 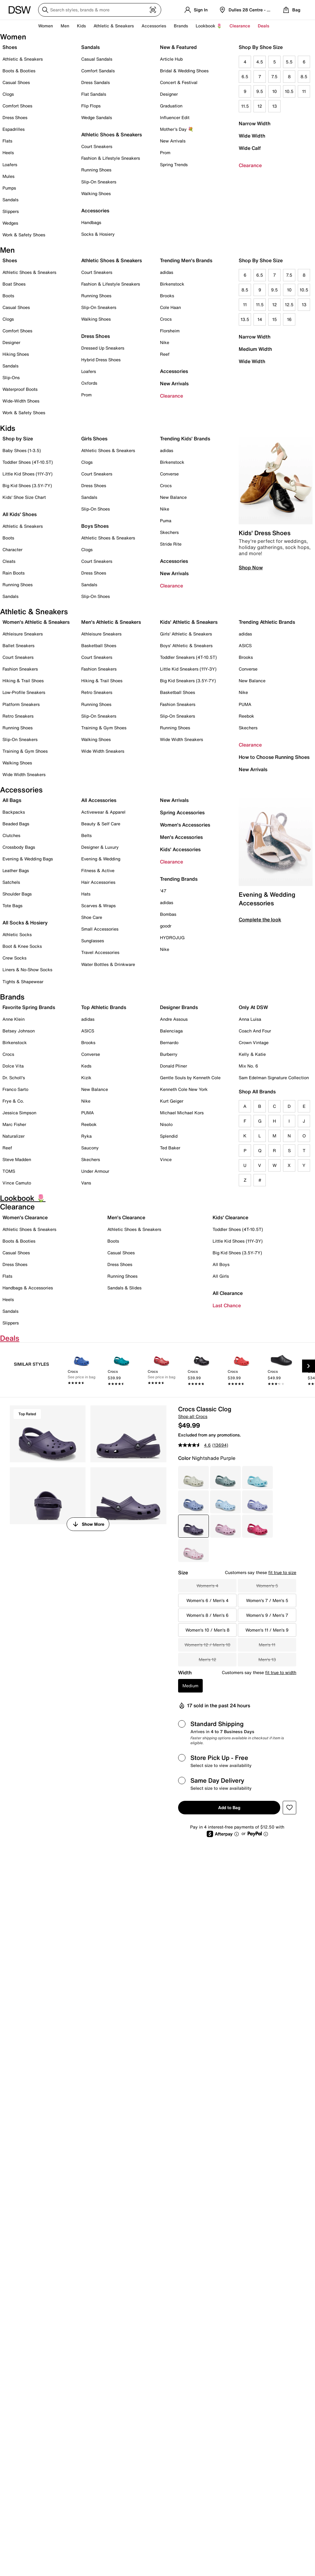 I want to click on Deals, so click(x=263, y=25).